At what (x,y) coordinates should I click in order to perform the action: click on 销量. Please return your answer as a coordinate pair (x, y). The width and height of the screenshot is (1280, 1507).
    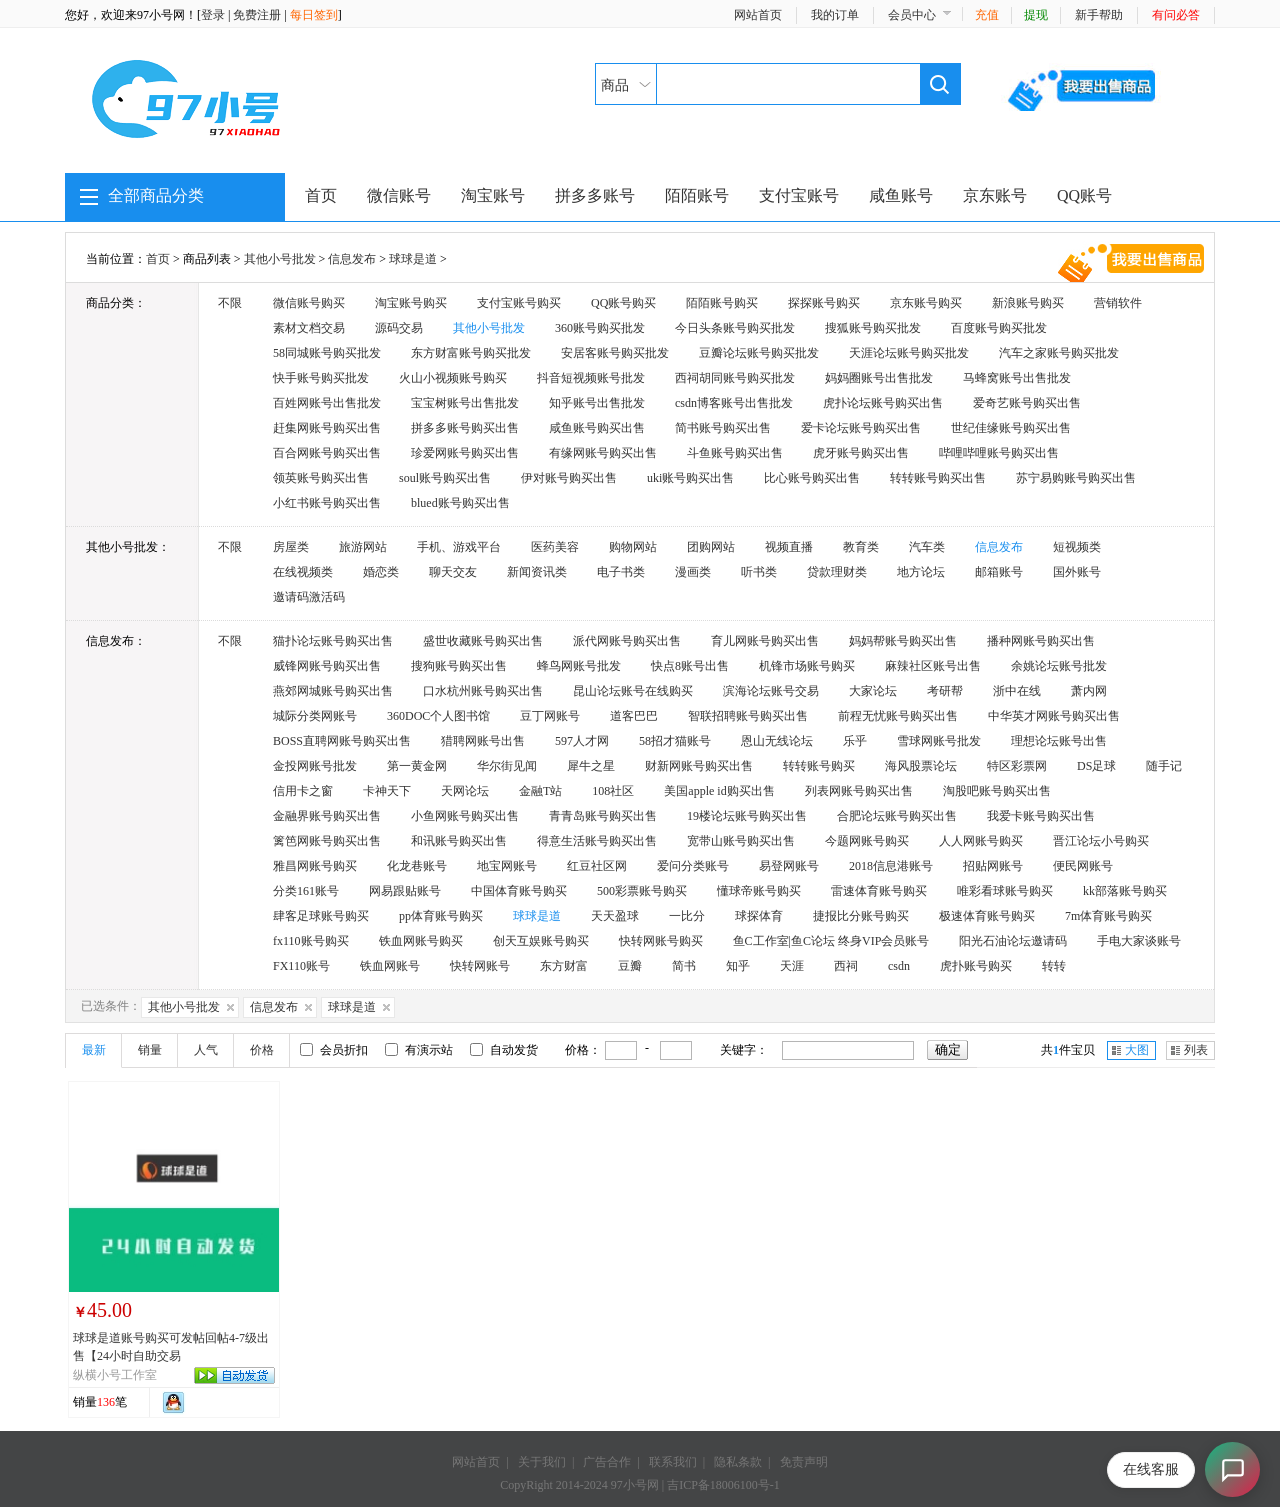
    Looking at the image, I should click on (150, 1050).